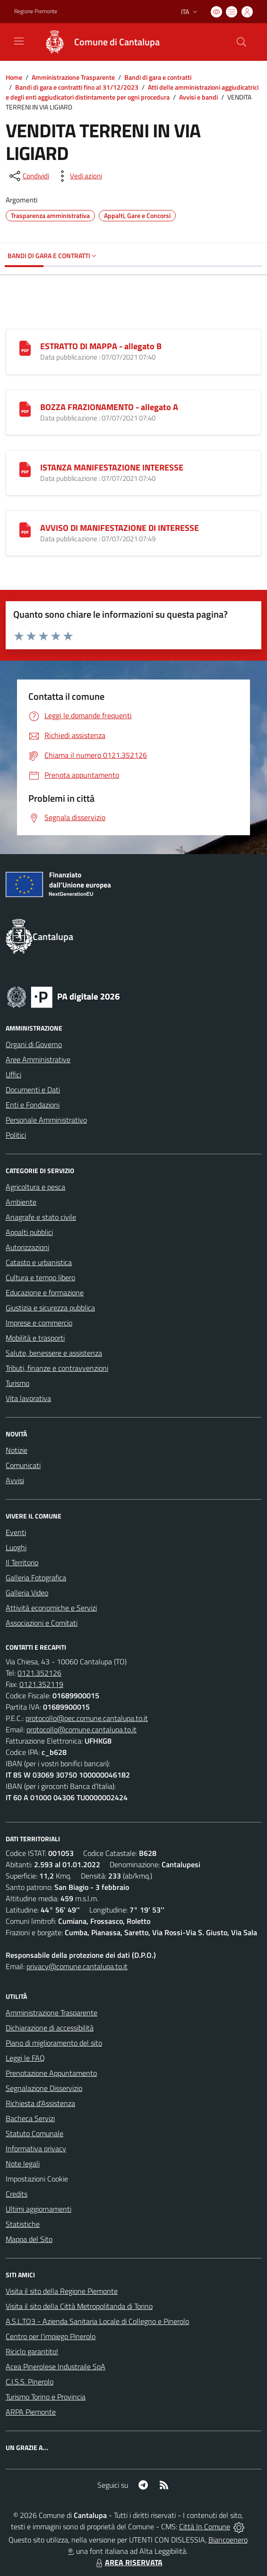 The width and height of the screenshot is (267, 2576). What do you see at coordinates (81, 1729) in the screenshot?
I see `protocollo@comune.cantalupa.to.it` at bounding box center [81, 1729].